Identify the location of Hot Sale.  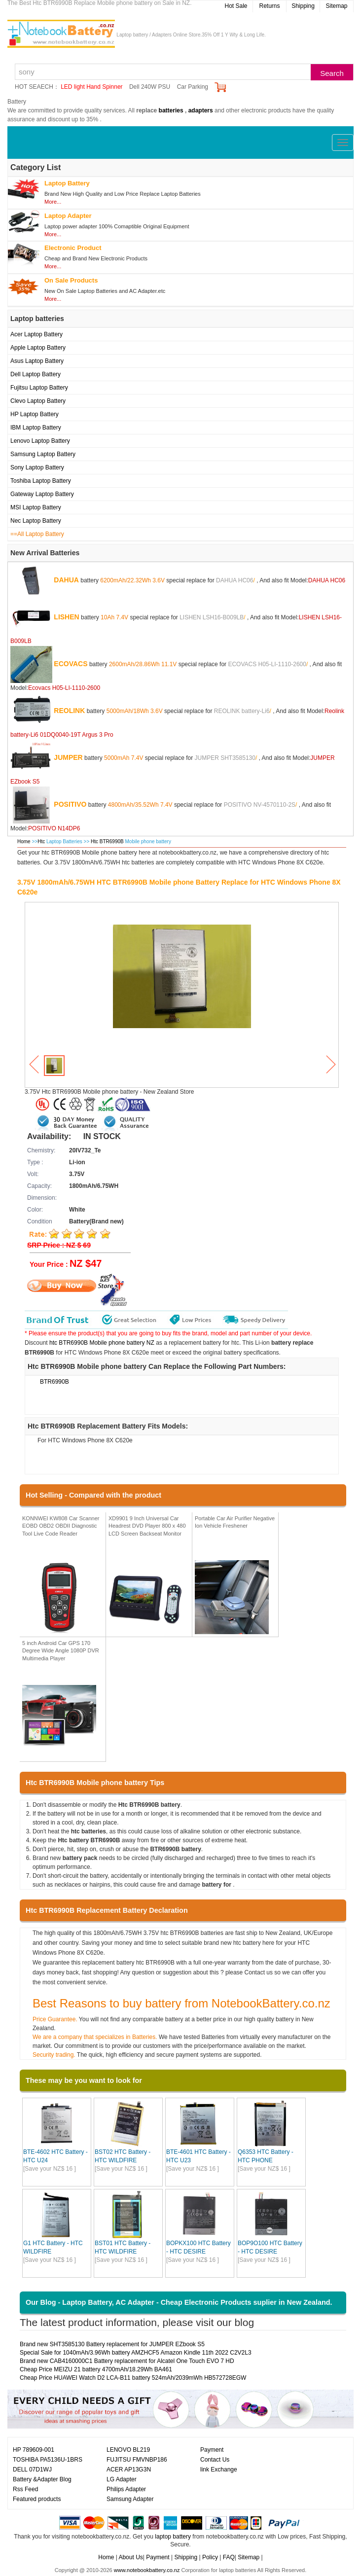
(235, 5).